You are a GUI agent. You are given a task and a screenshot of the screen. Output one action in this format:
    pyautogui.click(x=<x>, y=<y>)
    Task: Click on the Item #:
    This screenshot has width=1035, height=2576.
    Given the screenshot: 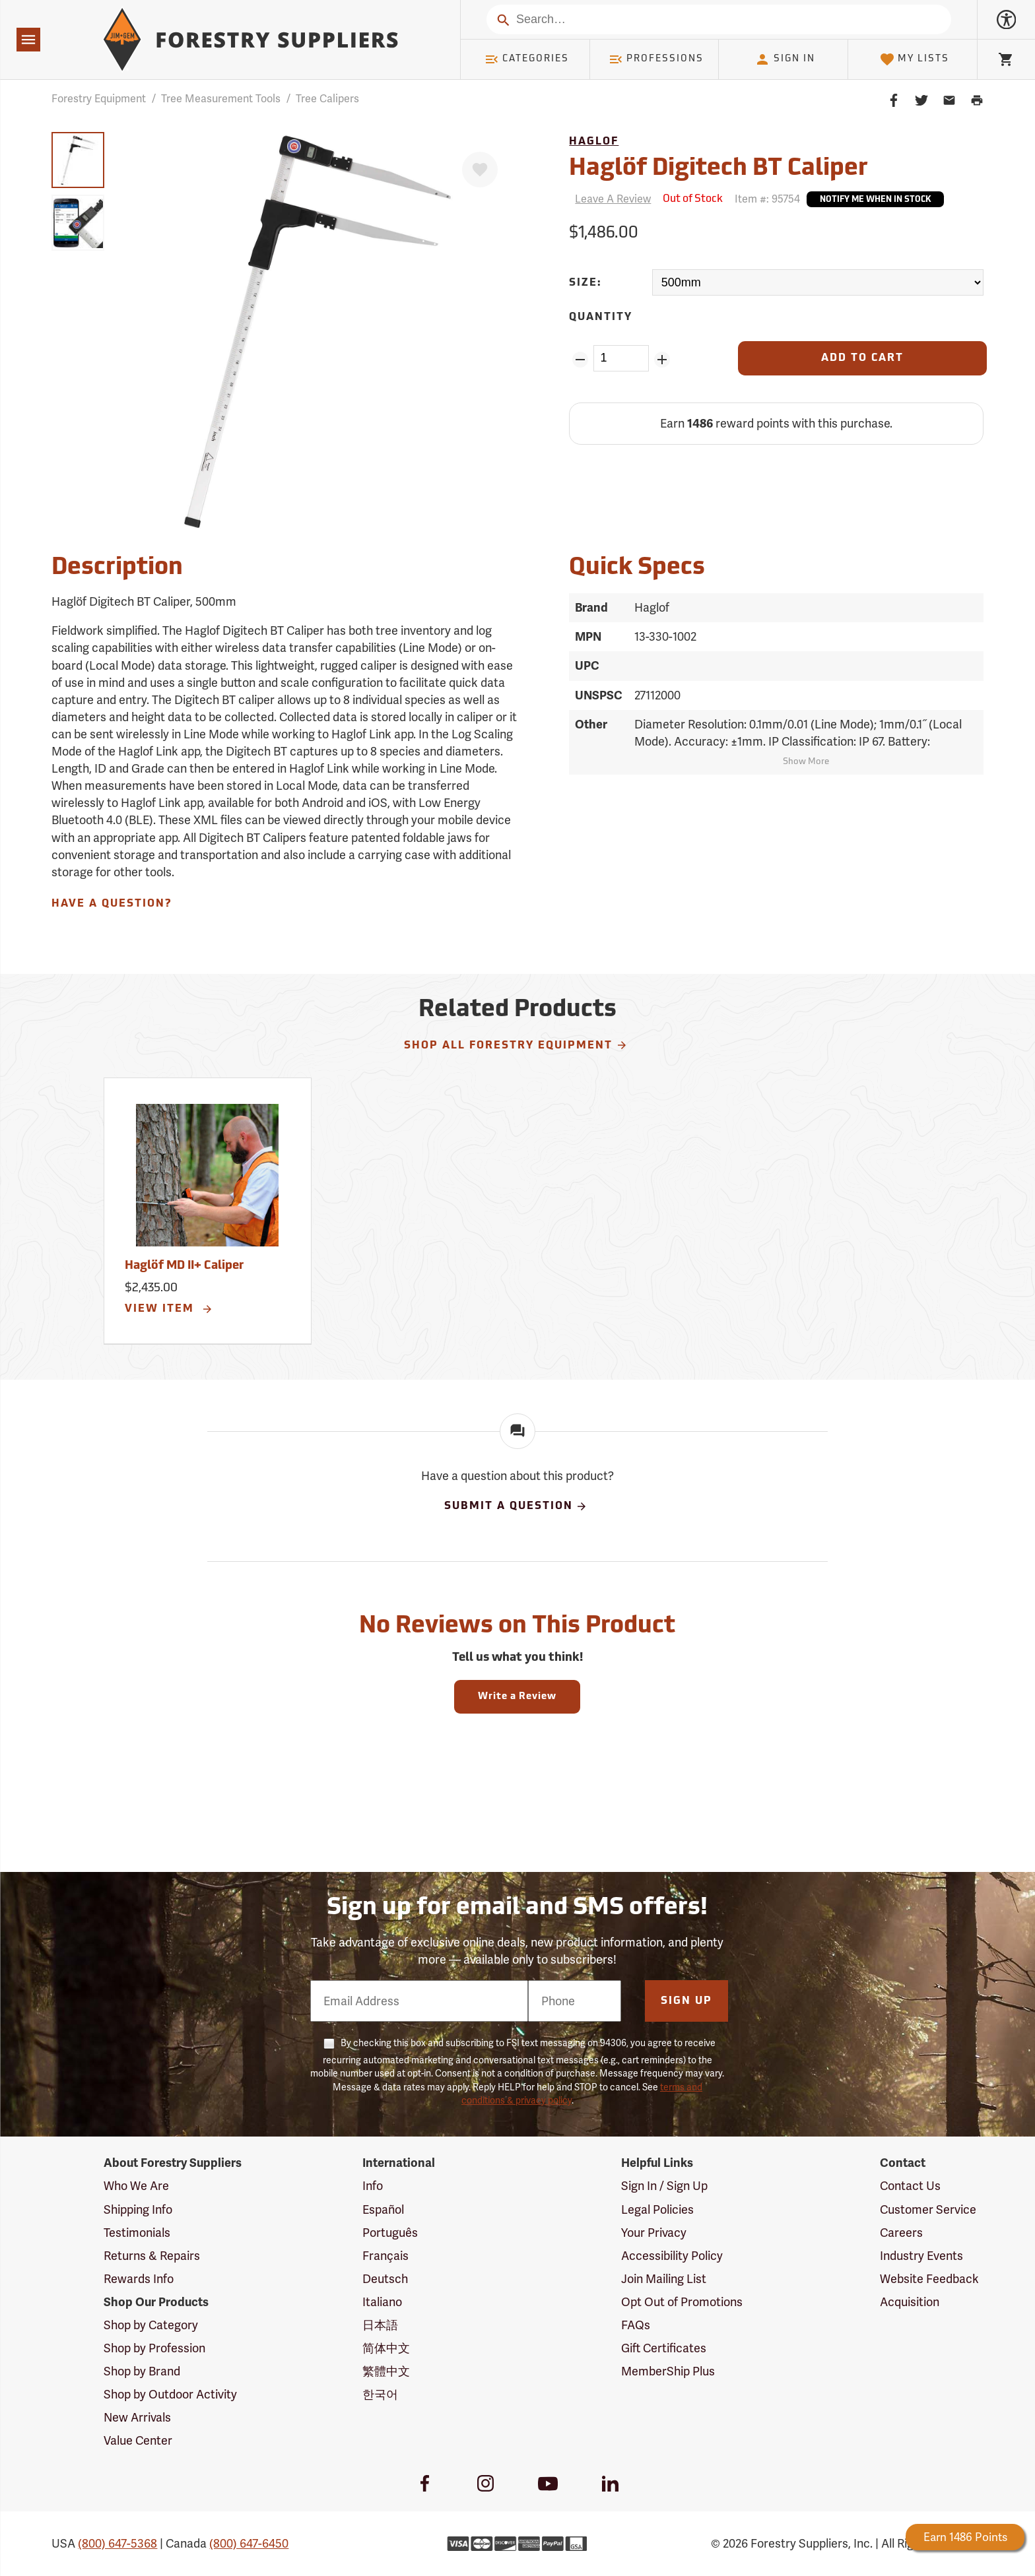 What is the action you would take?
    pyautogui.click(x=767, y=199)
    